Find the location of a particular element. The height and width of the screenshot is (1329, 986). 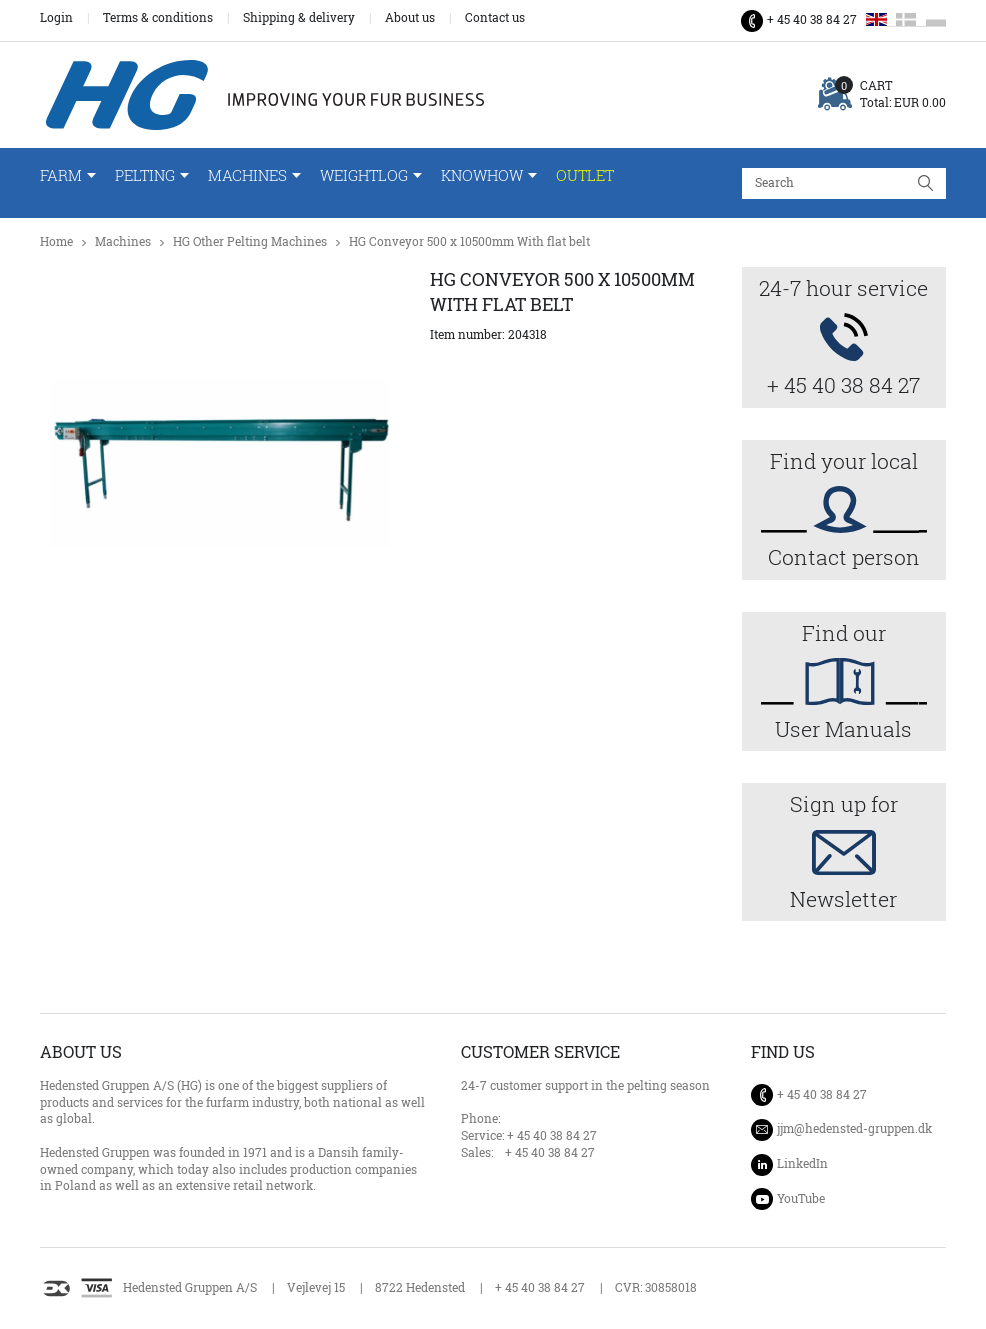

HG Other Pelting Machines is located at coordinates (250, 241).